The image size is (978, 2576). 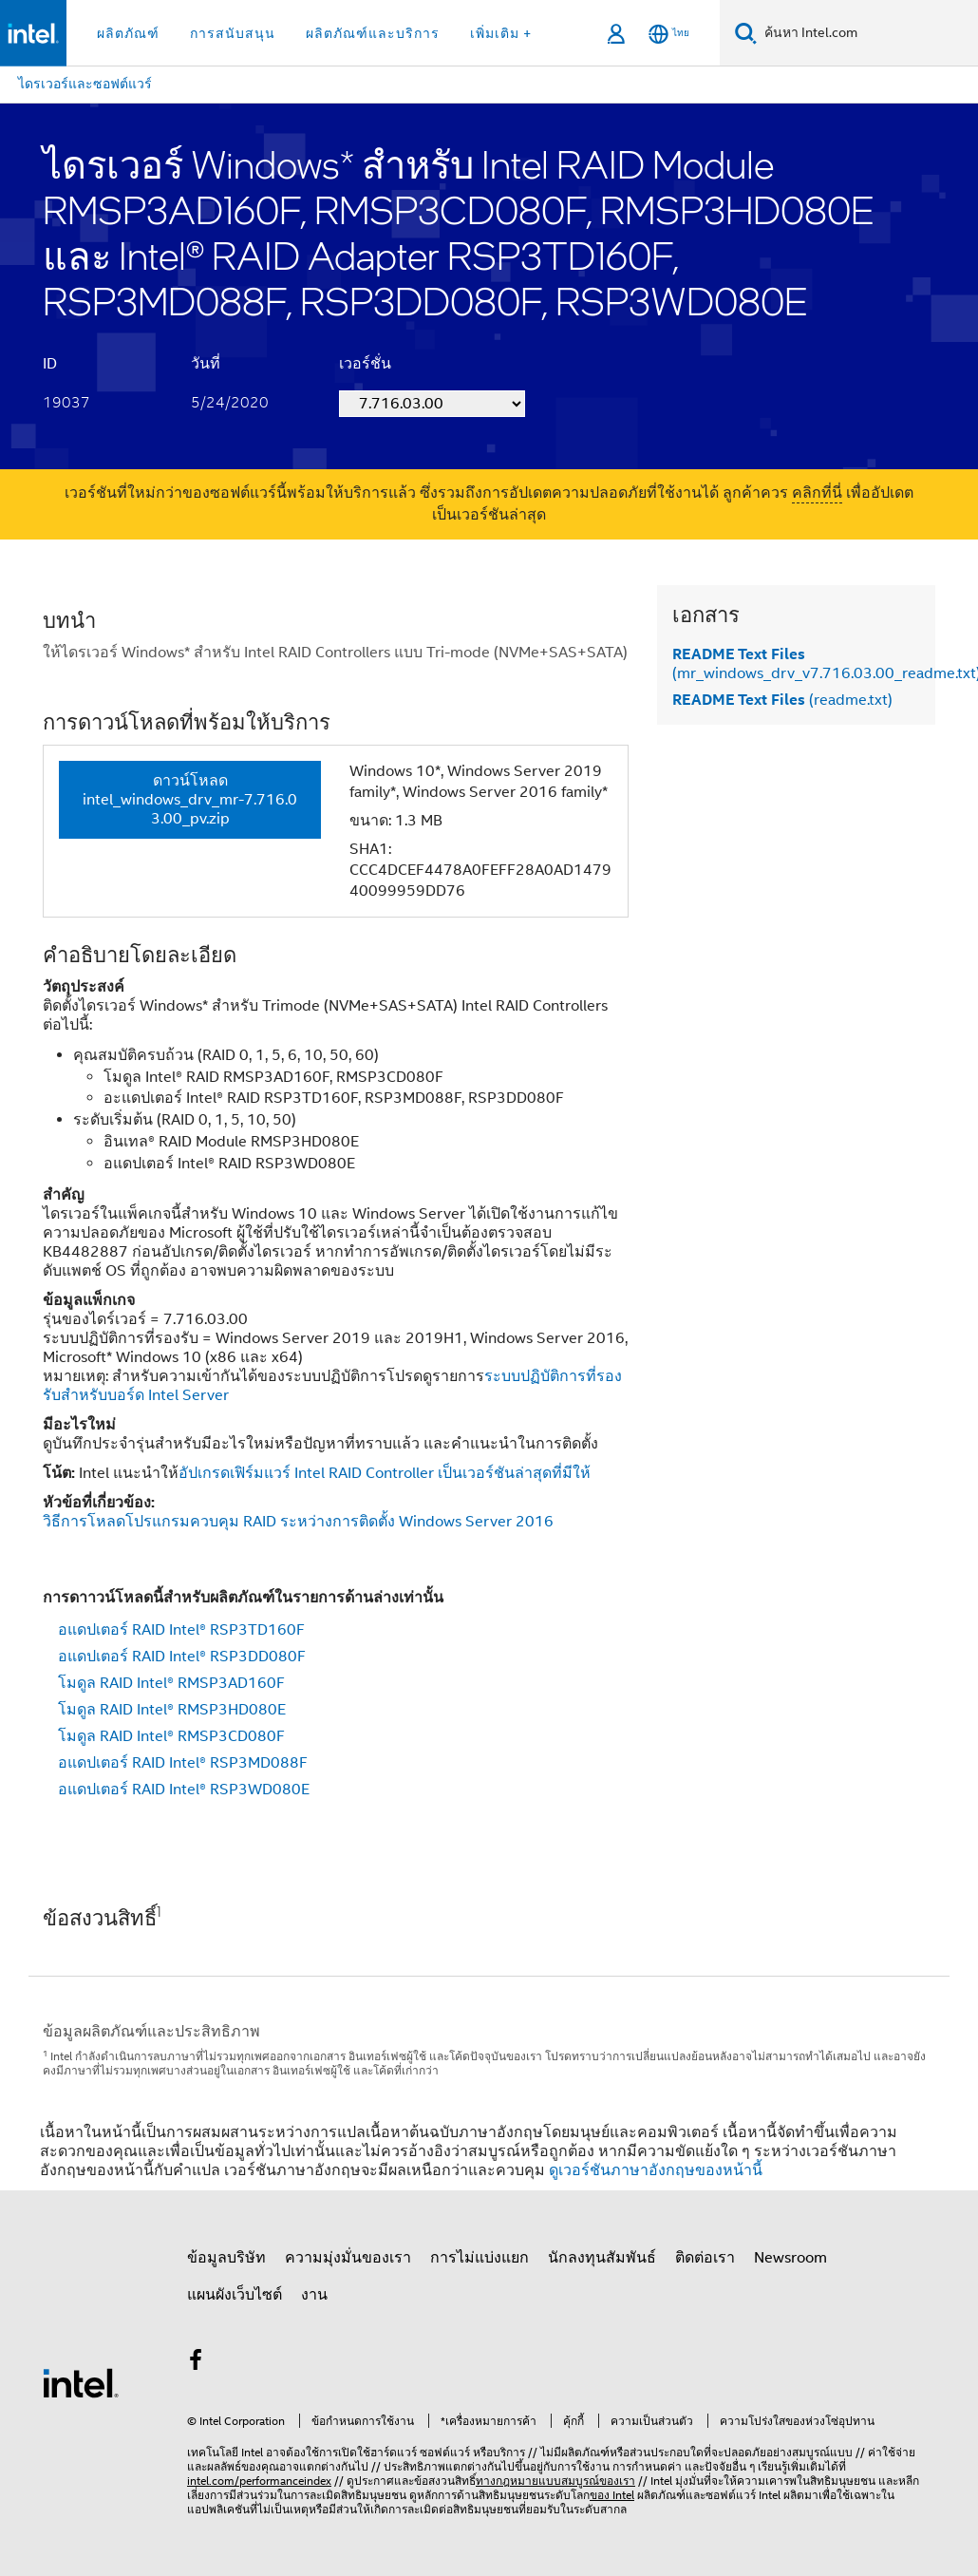 What do you see at coordinates (226, 2257) in the screenshot?
I see `ข้อมูลบริษัท` at bounding box center [226, 2257].